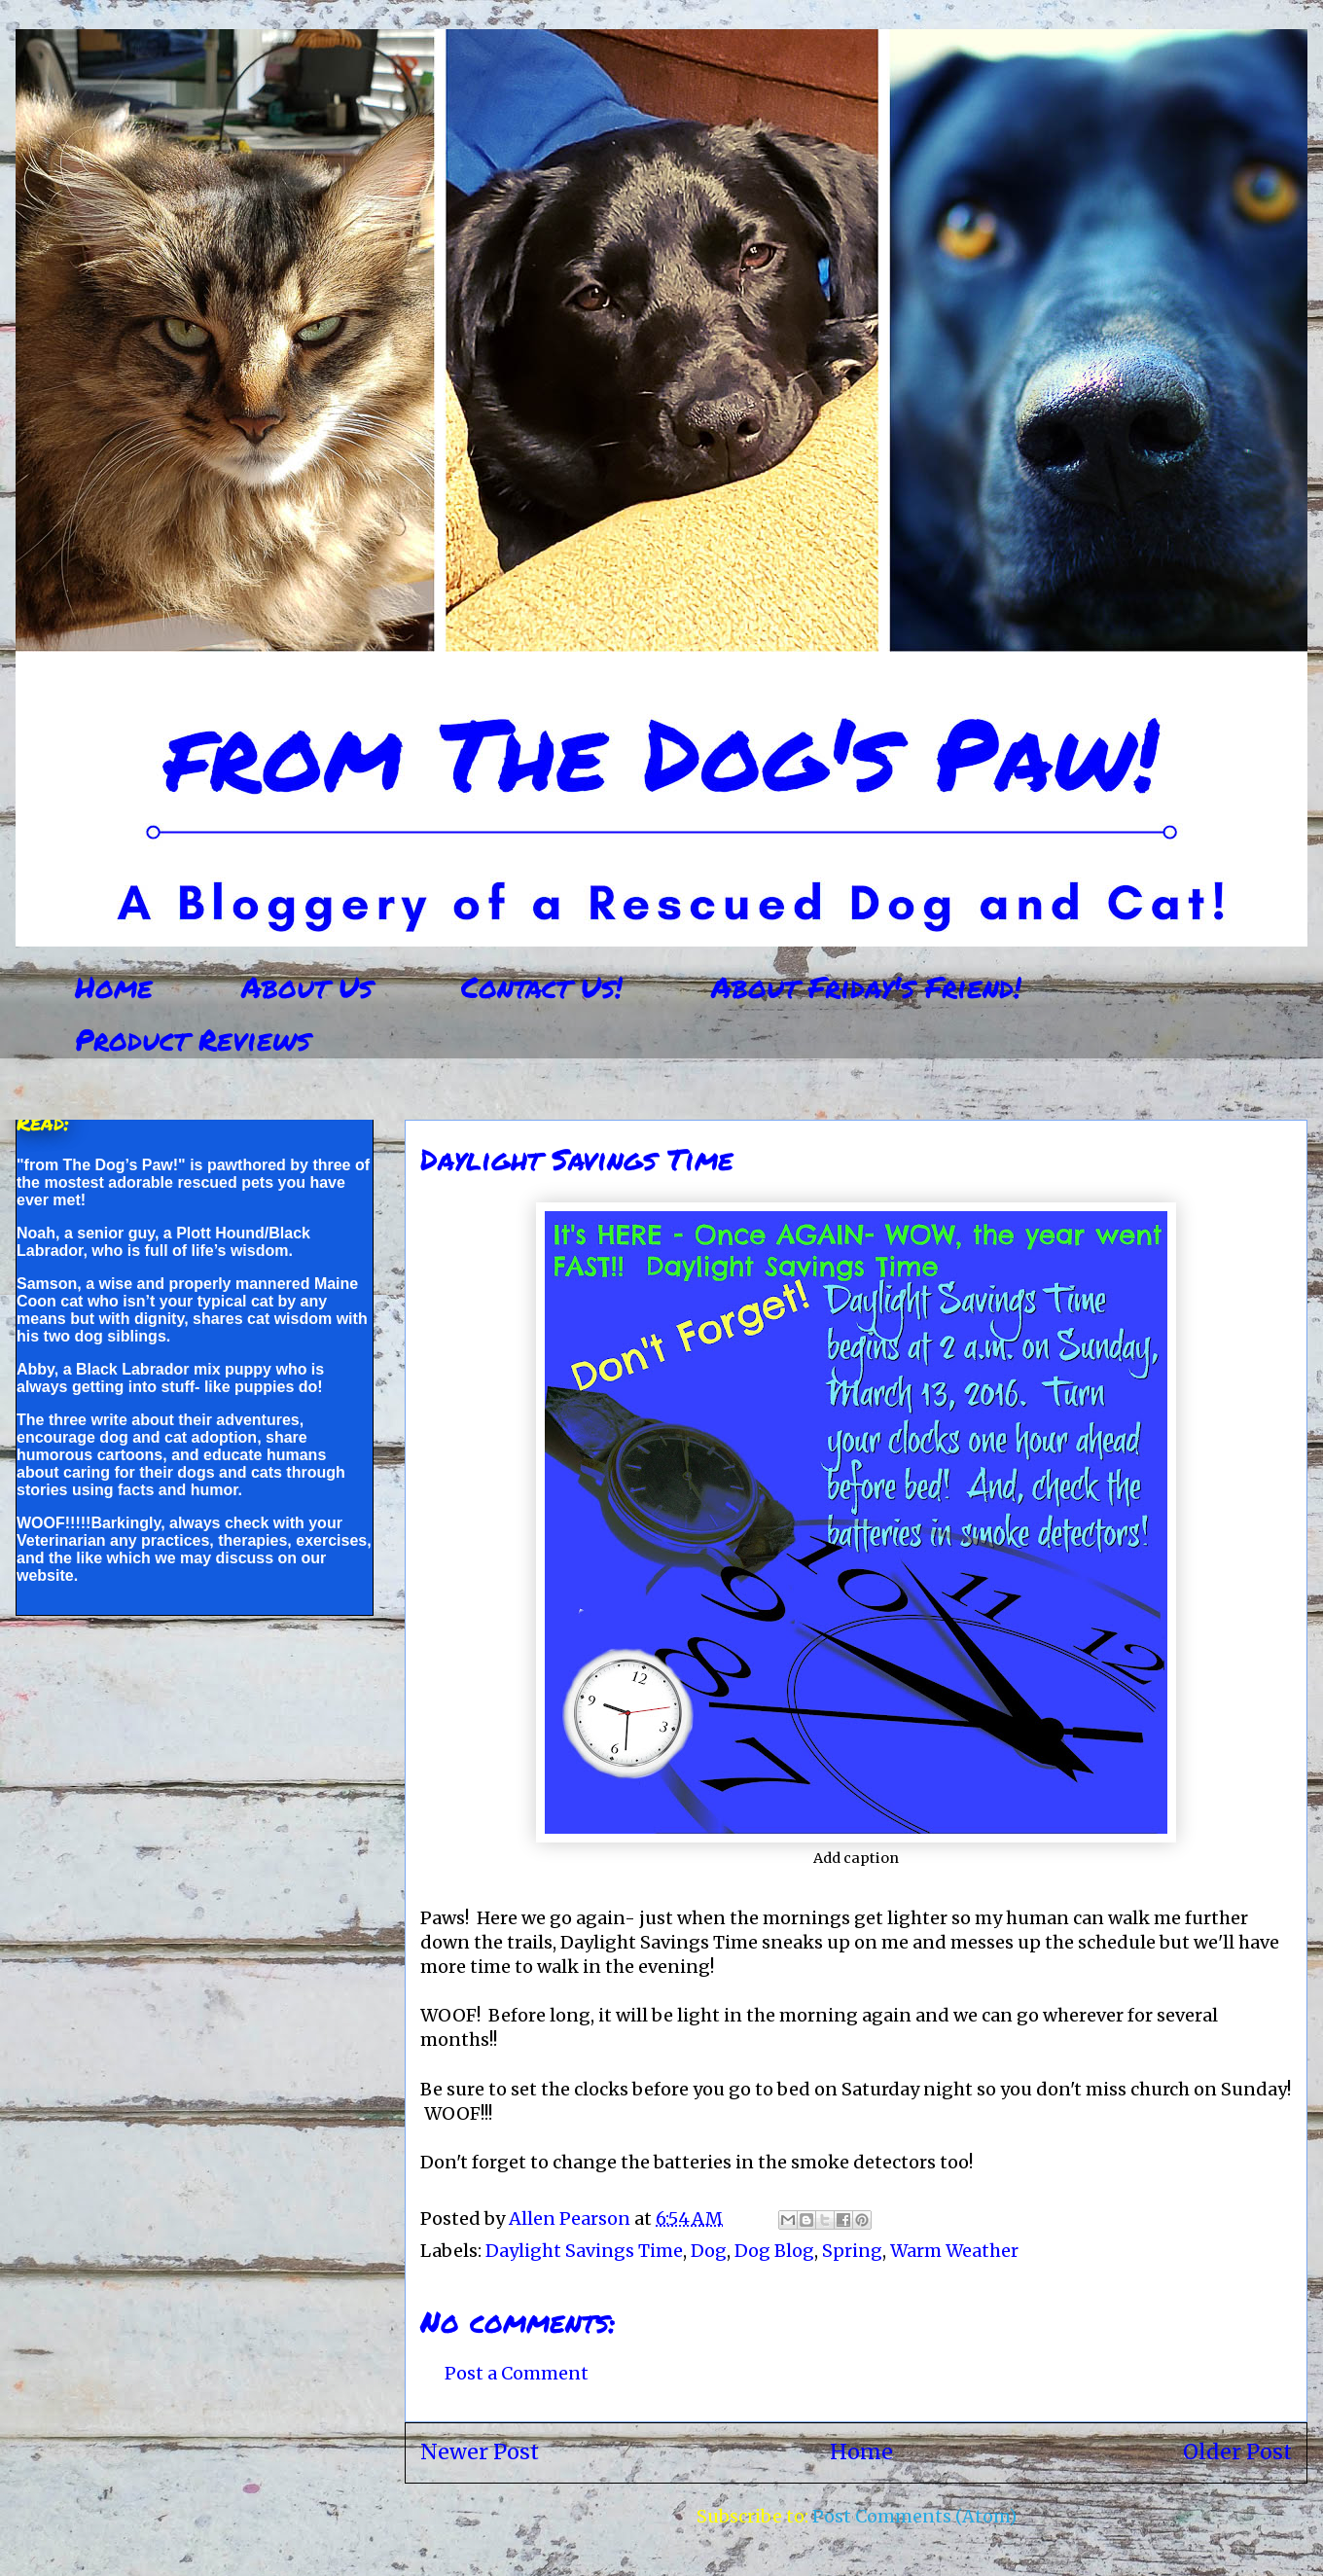 The width and height of the screenshot is (1323, 2576). Describe the element at coordinates (866, 987) in the screenshot. I see `About Friday's Friend!` at that location.